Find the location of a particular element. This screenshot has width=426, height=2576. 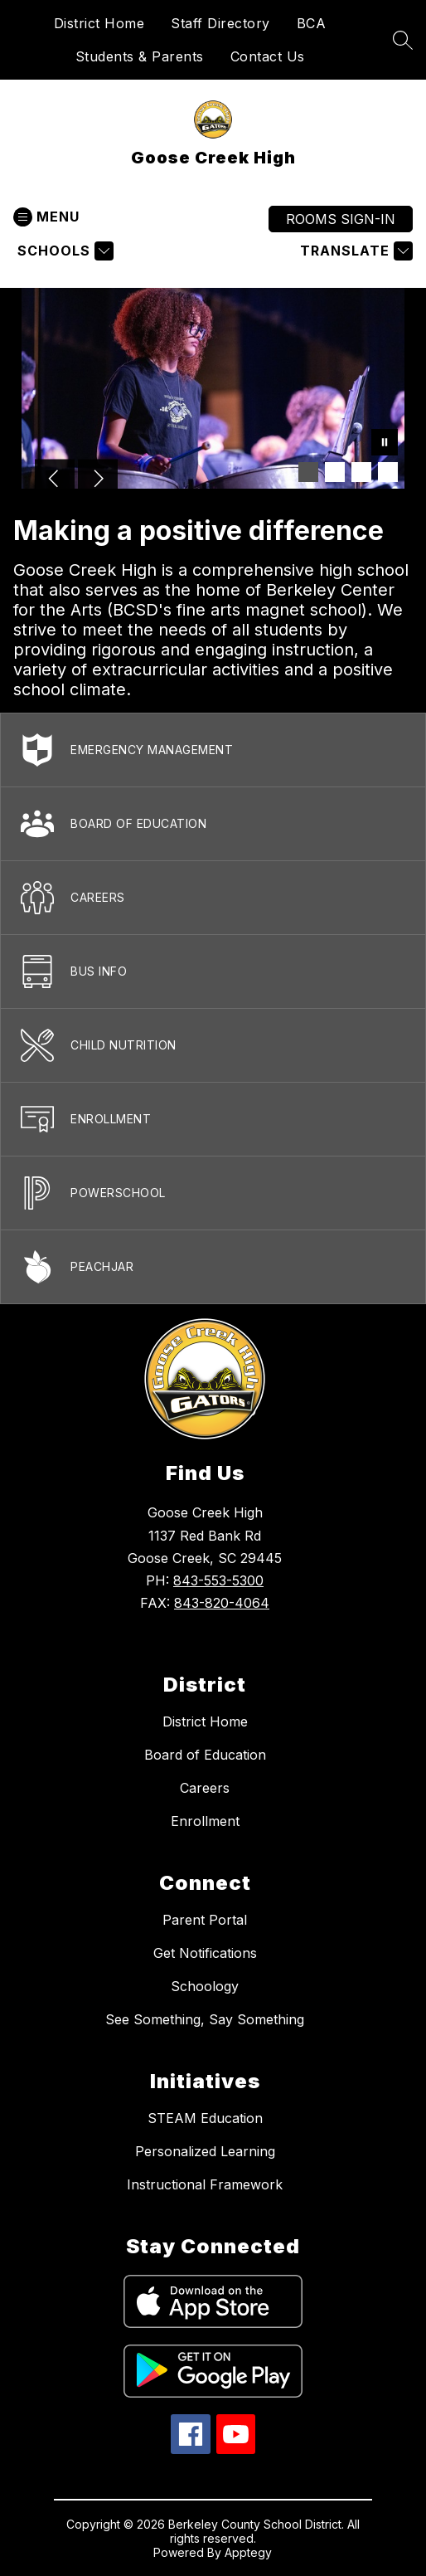

Apptegy is located at coordinates (248, 2552).